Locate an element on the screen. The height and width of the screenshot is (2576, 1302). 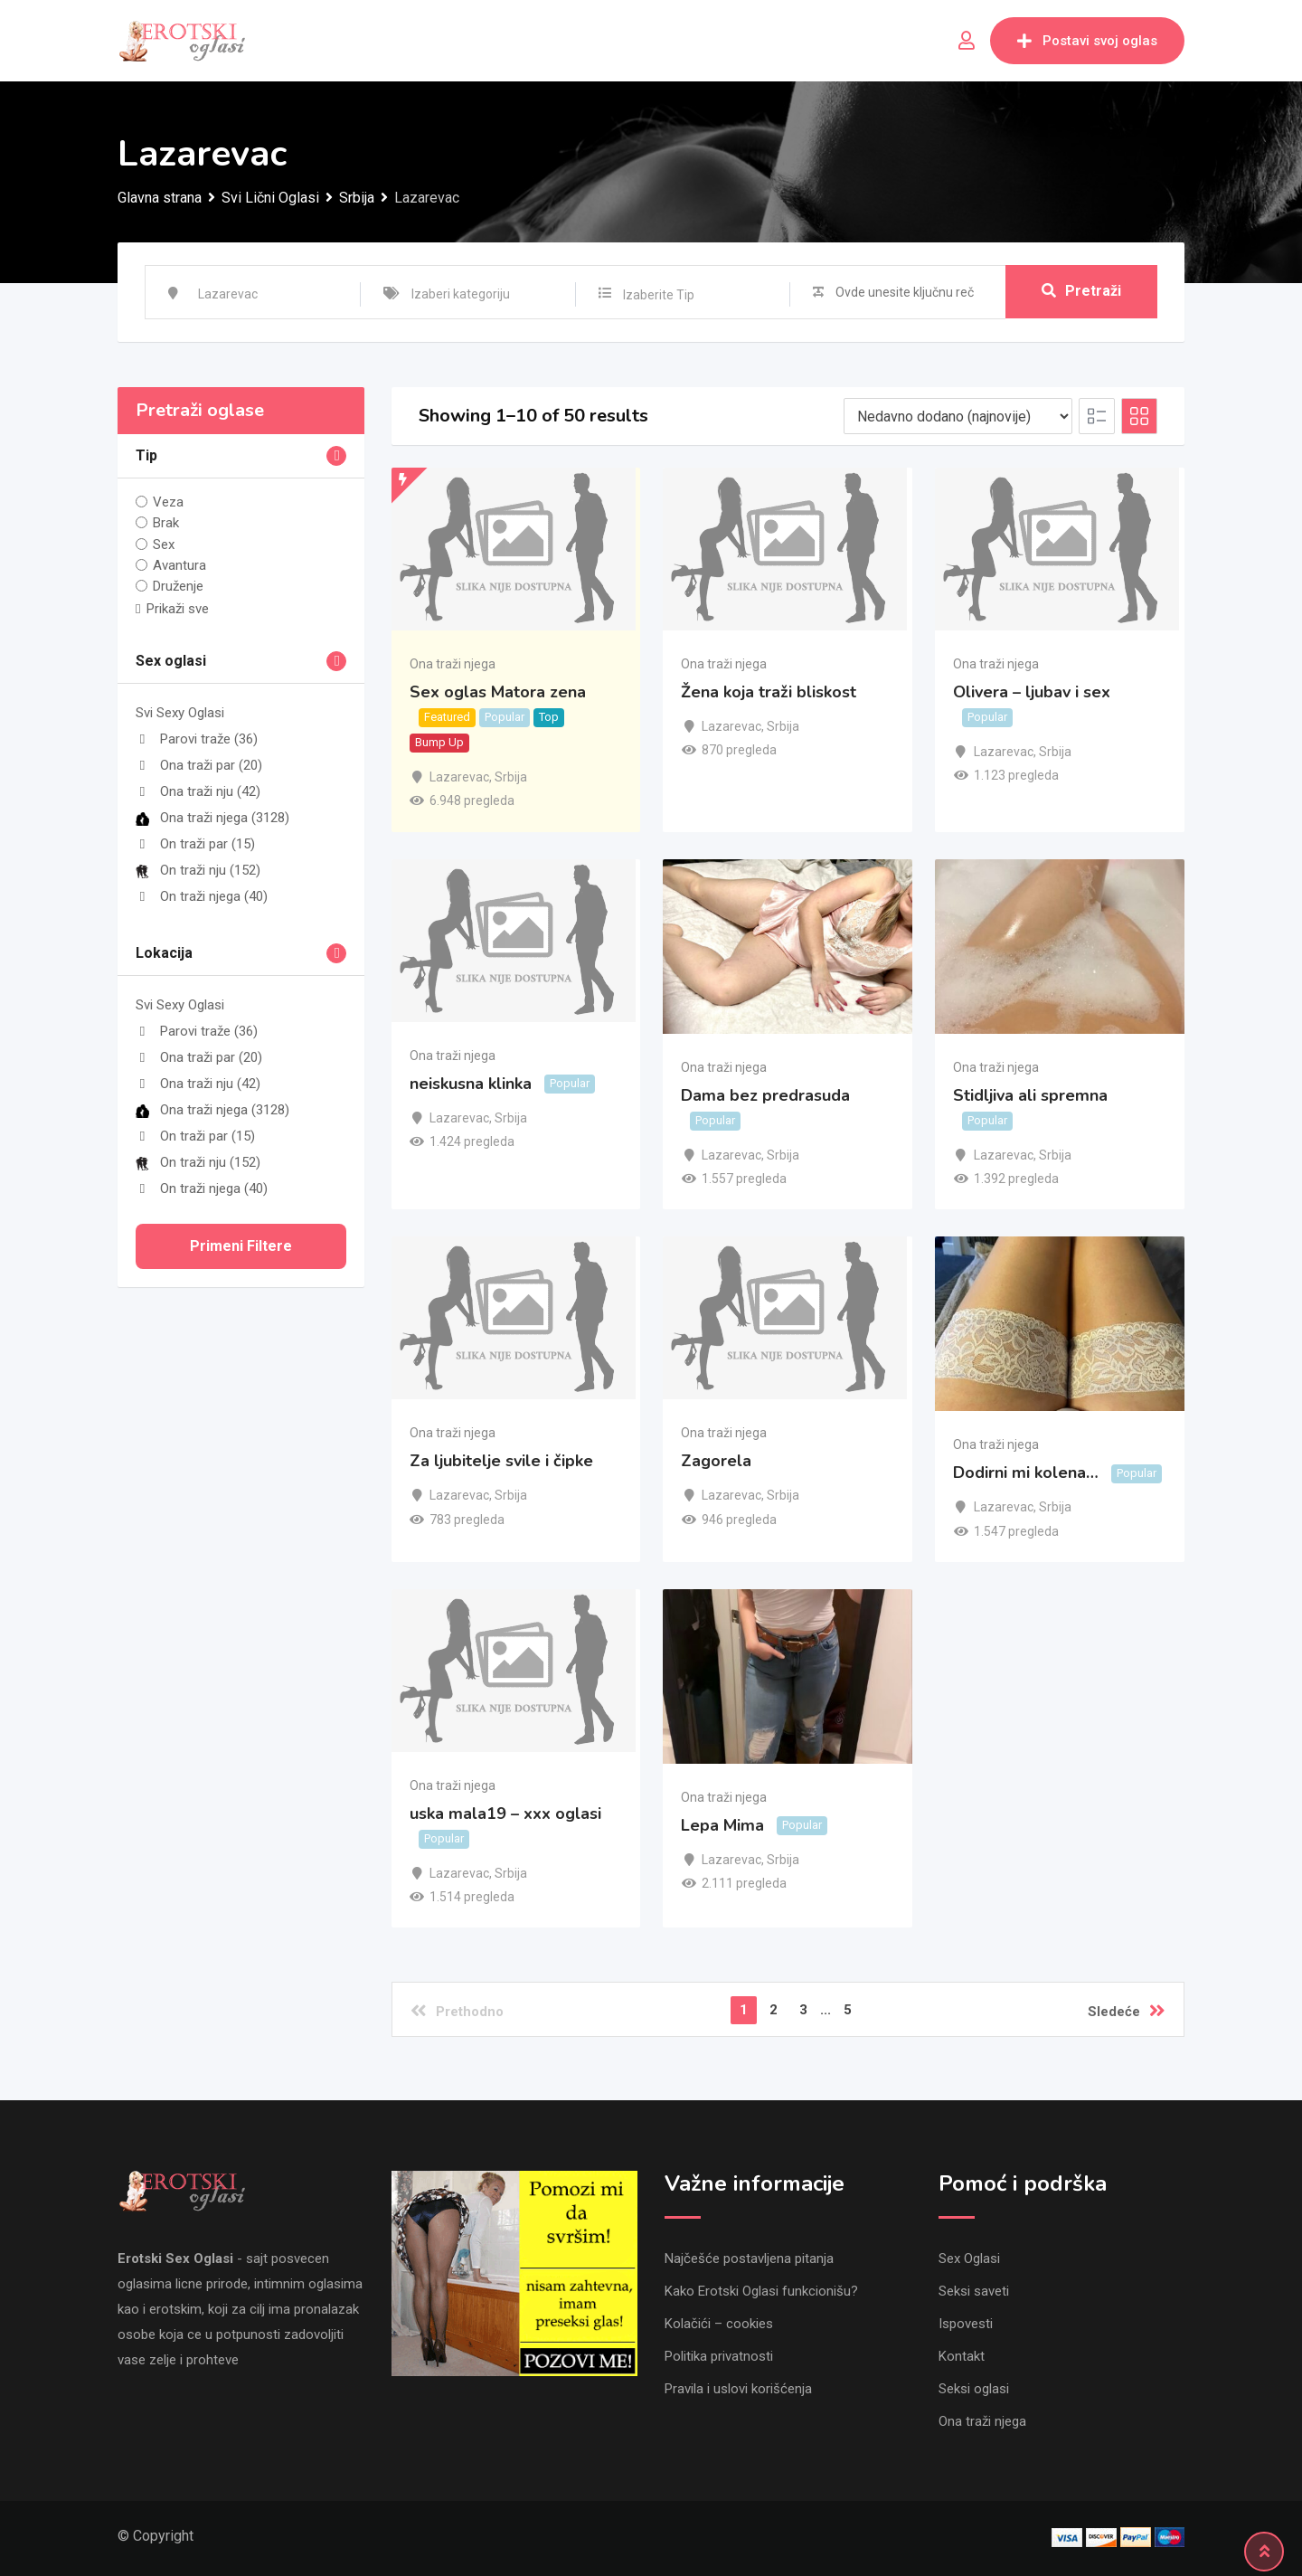
Veza is located at coordinates (168, 502).